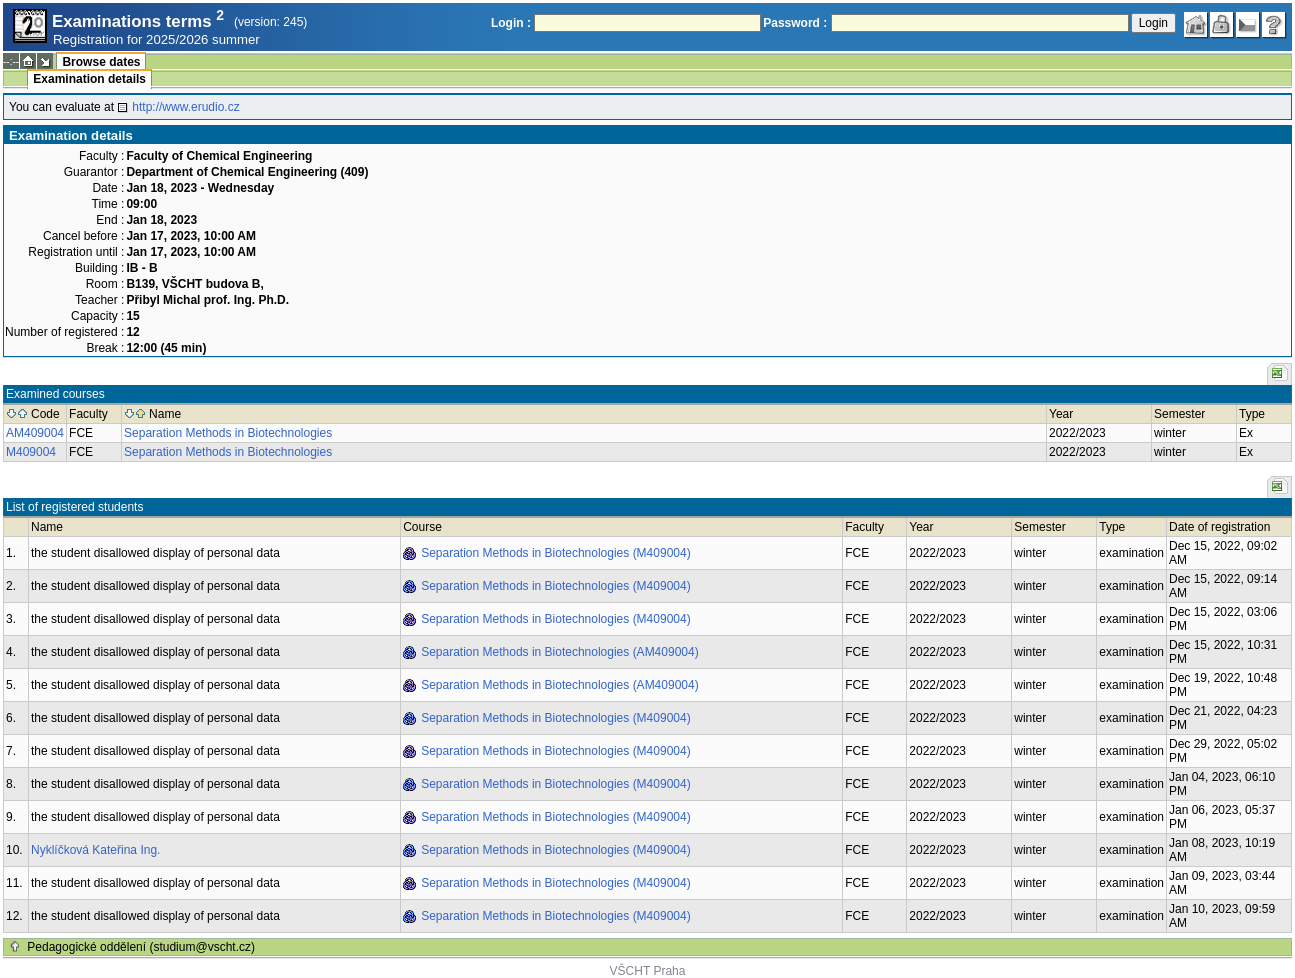  I want to click on Examination details, so click(89, 79).